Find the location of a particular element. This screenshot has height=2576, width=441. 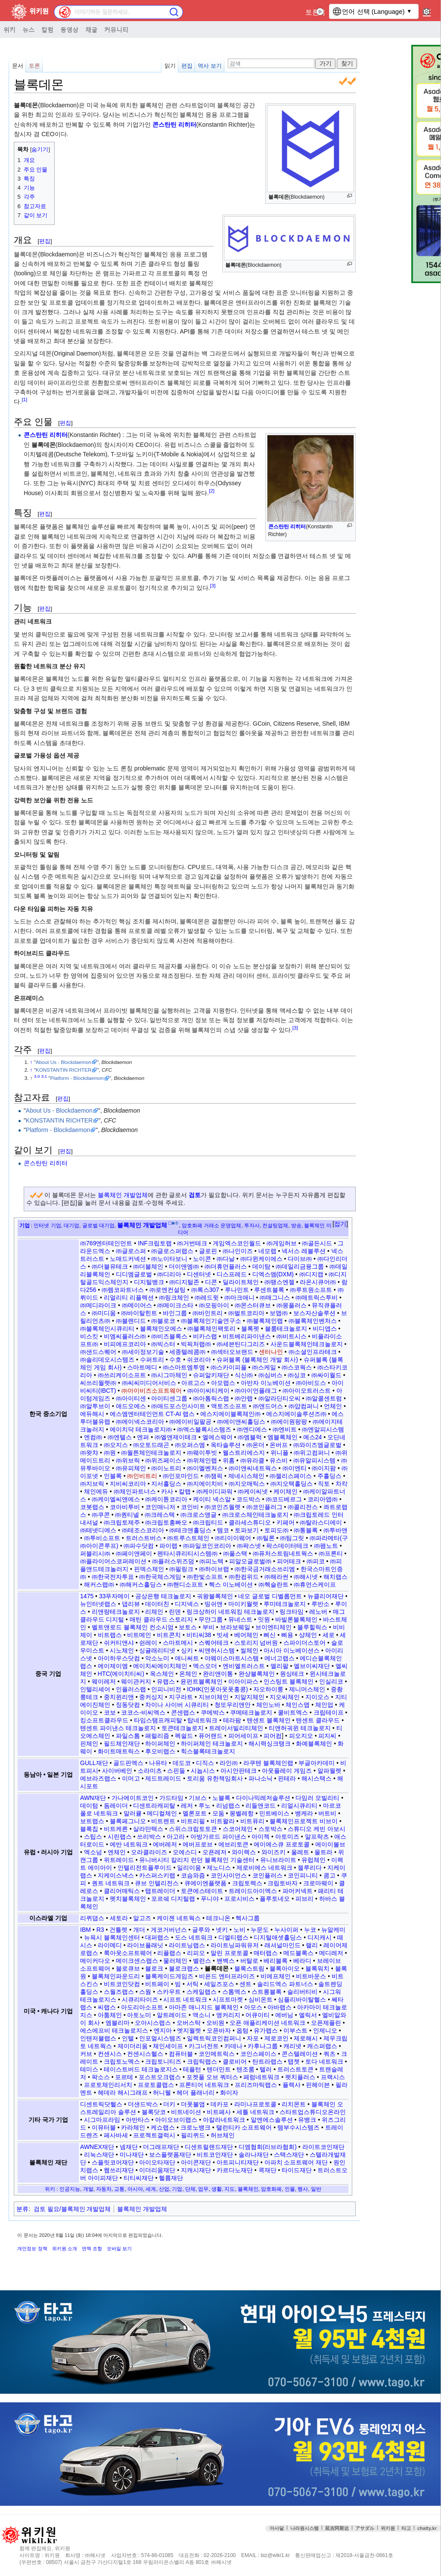

피지씨 is located at coordinates (327, 1735).